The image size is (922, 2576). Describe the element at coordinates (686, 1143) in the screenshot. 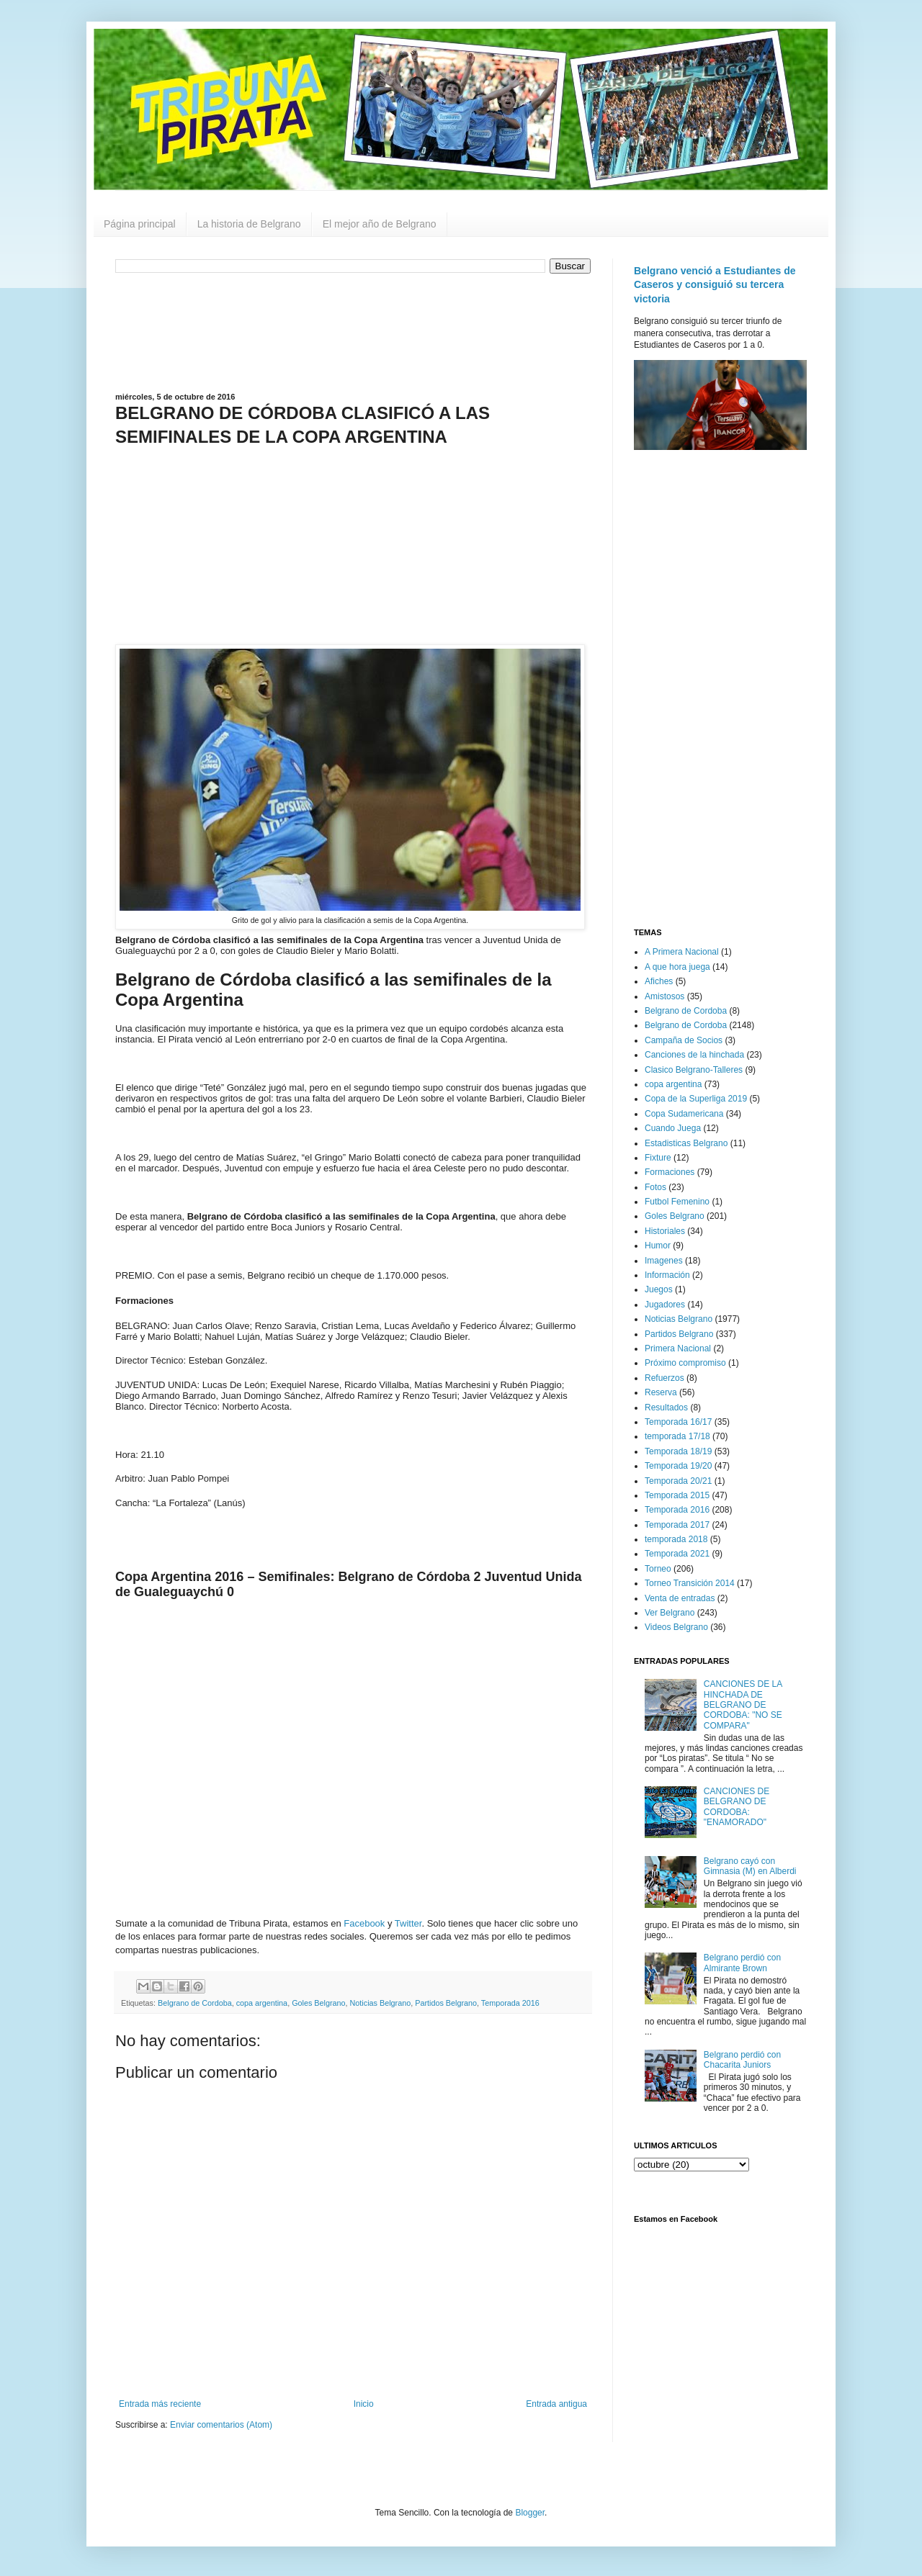

I see `Estadisticas Belgrano` at that location.